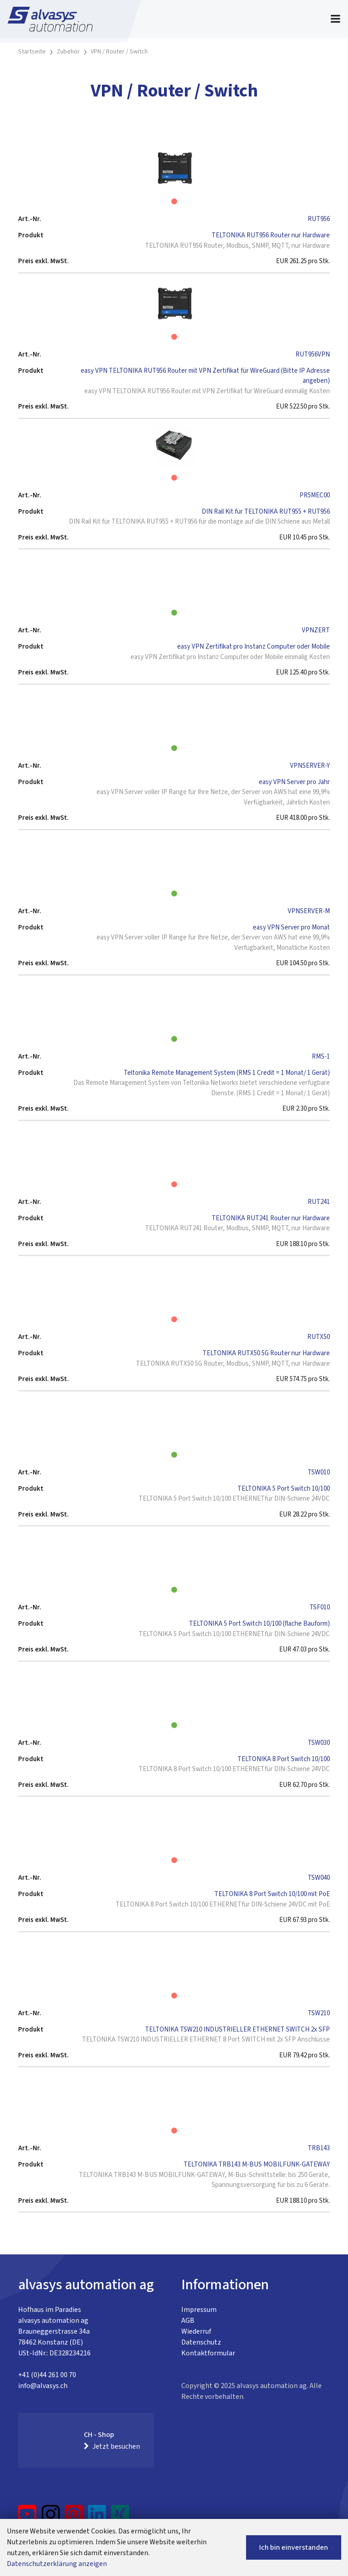  What do you see at coordinates (321, 1056) in the screenshot?
I see `RMS-1` at bounding box center [321, 1056].